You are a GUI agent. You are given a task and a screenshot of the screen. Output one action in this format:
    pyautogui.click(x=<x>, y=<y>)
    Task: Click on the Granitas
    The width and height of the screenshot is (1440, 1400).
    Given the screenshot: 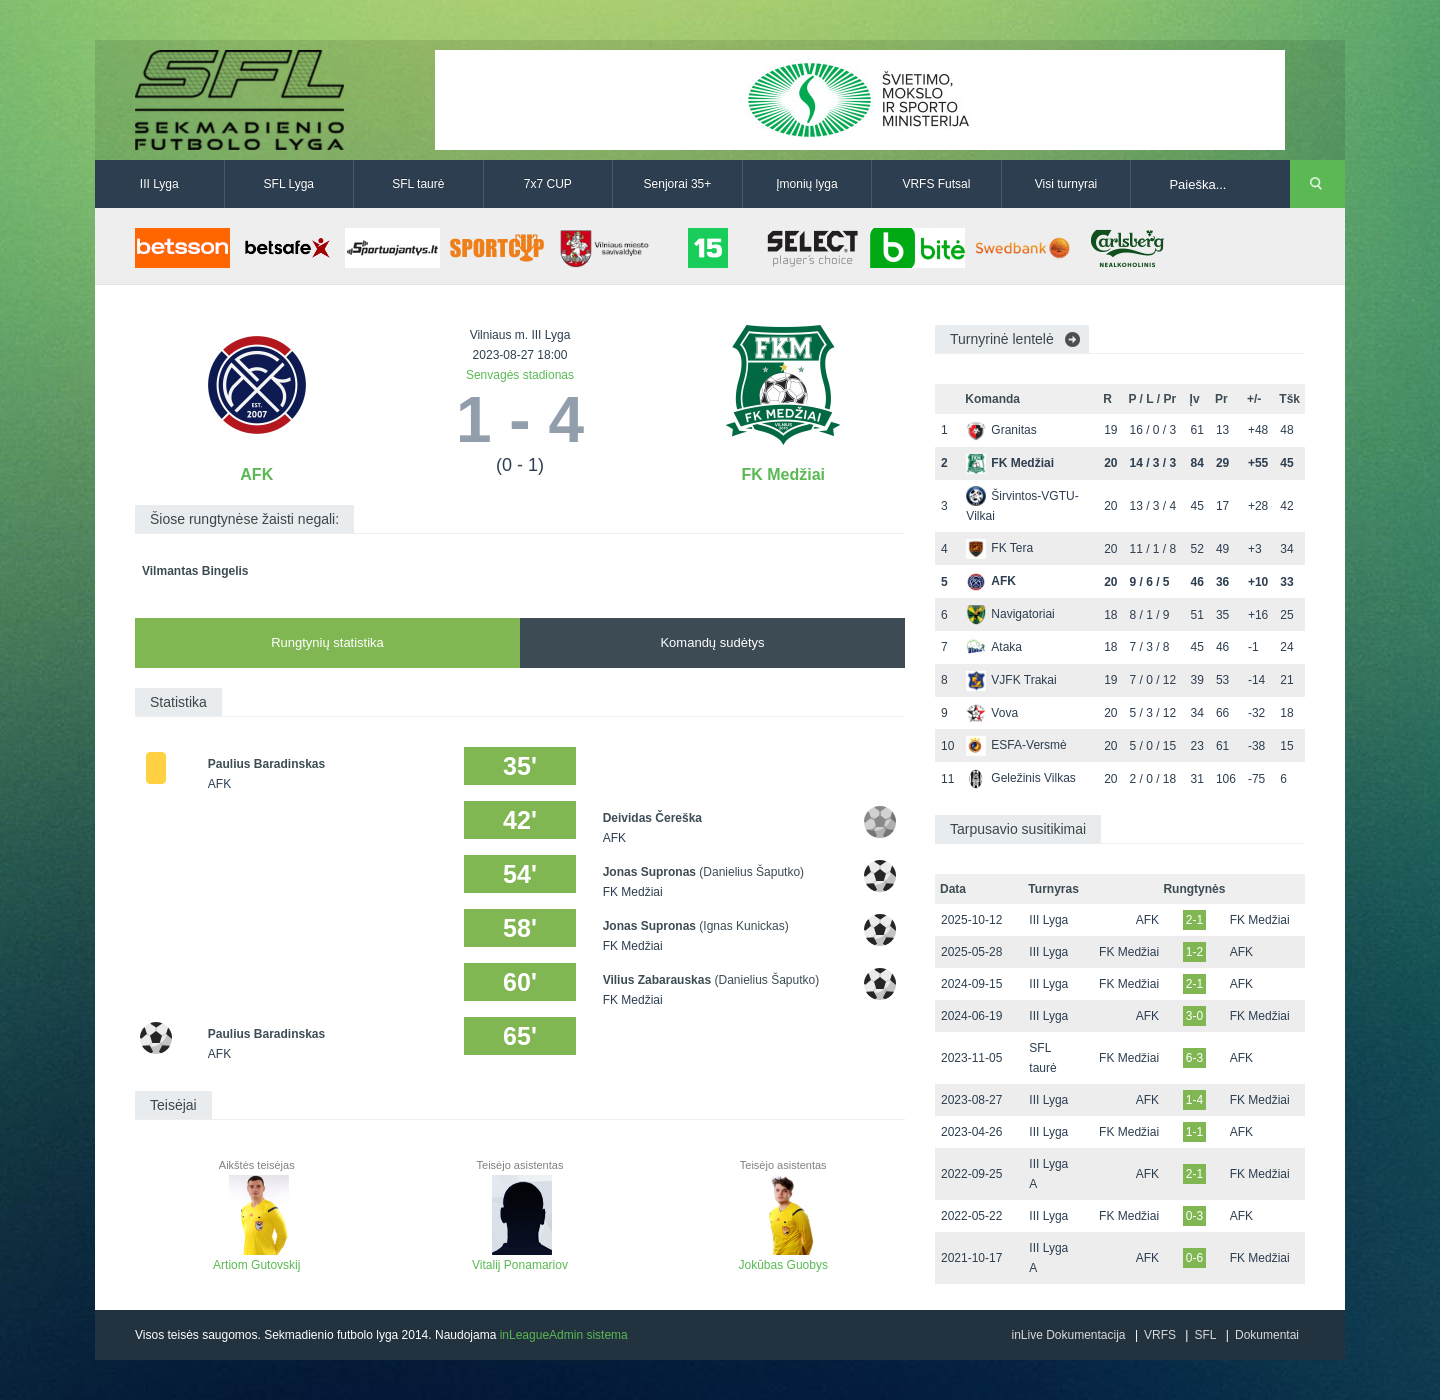 What is the action you would take?
    pyautogui.click(x=1001, y=430)
    